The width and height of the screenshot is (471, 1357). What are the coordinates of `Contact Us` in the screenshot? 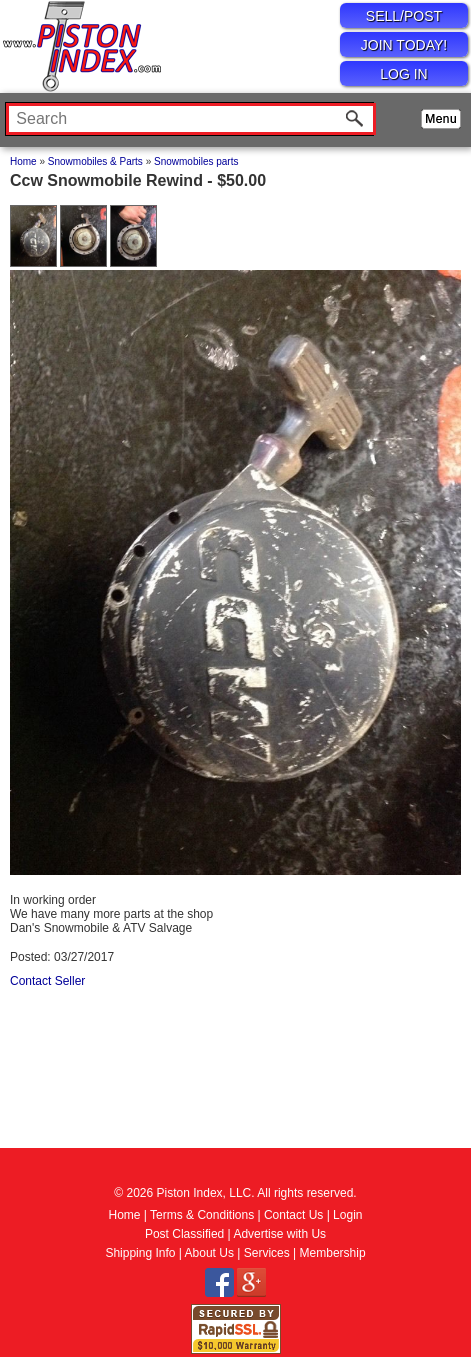 It's located at (293, 1215).